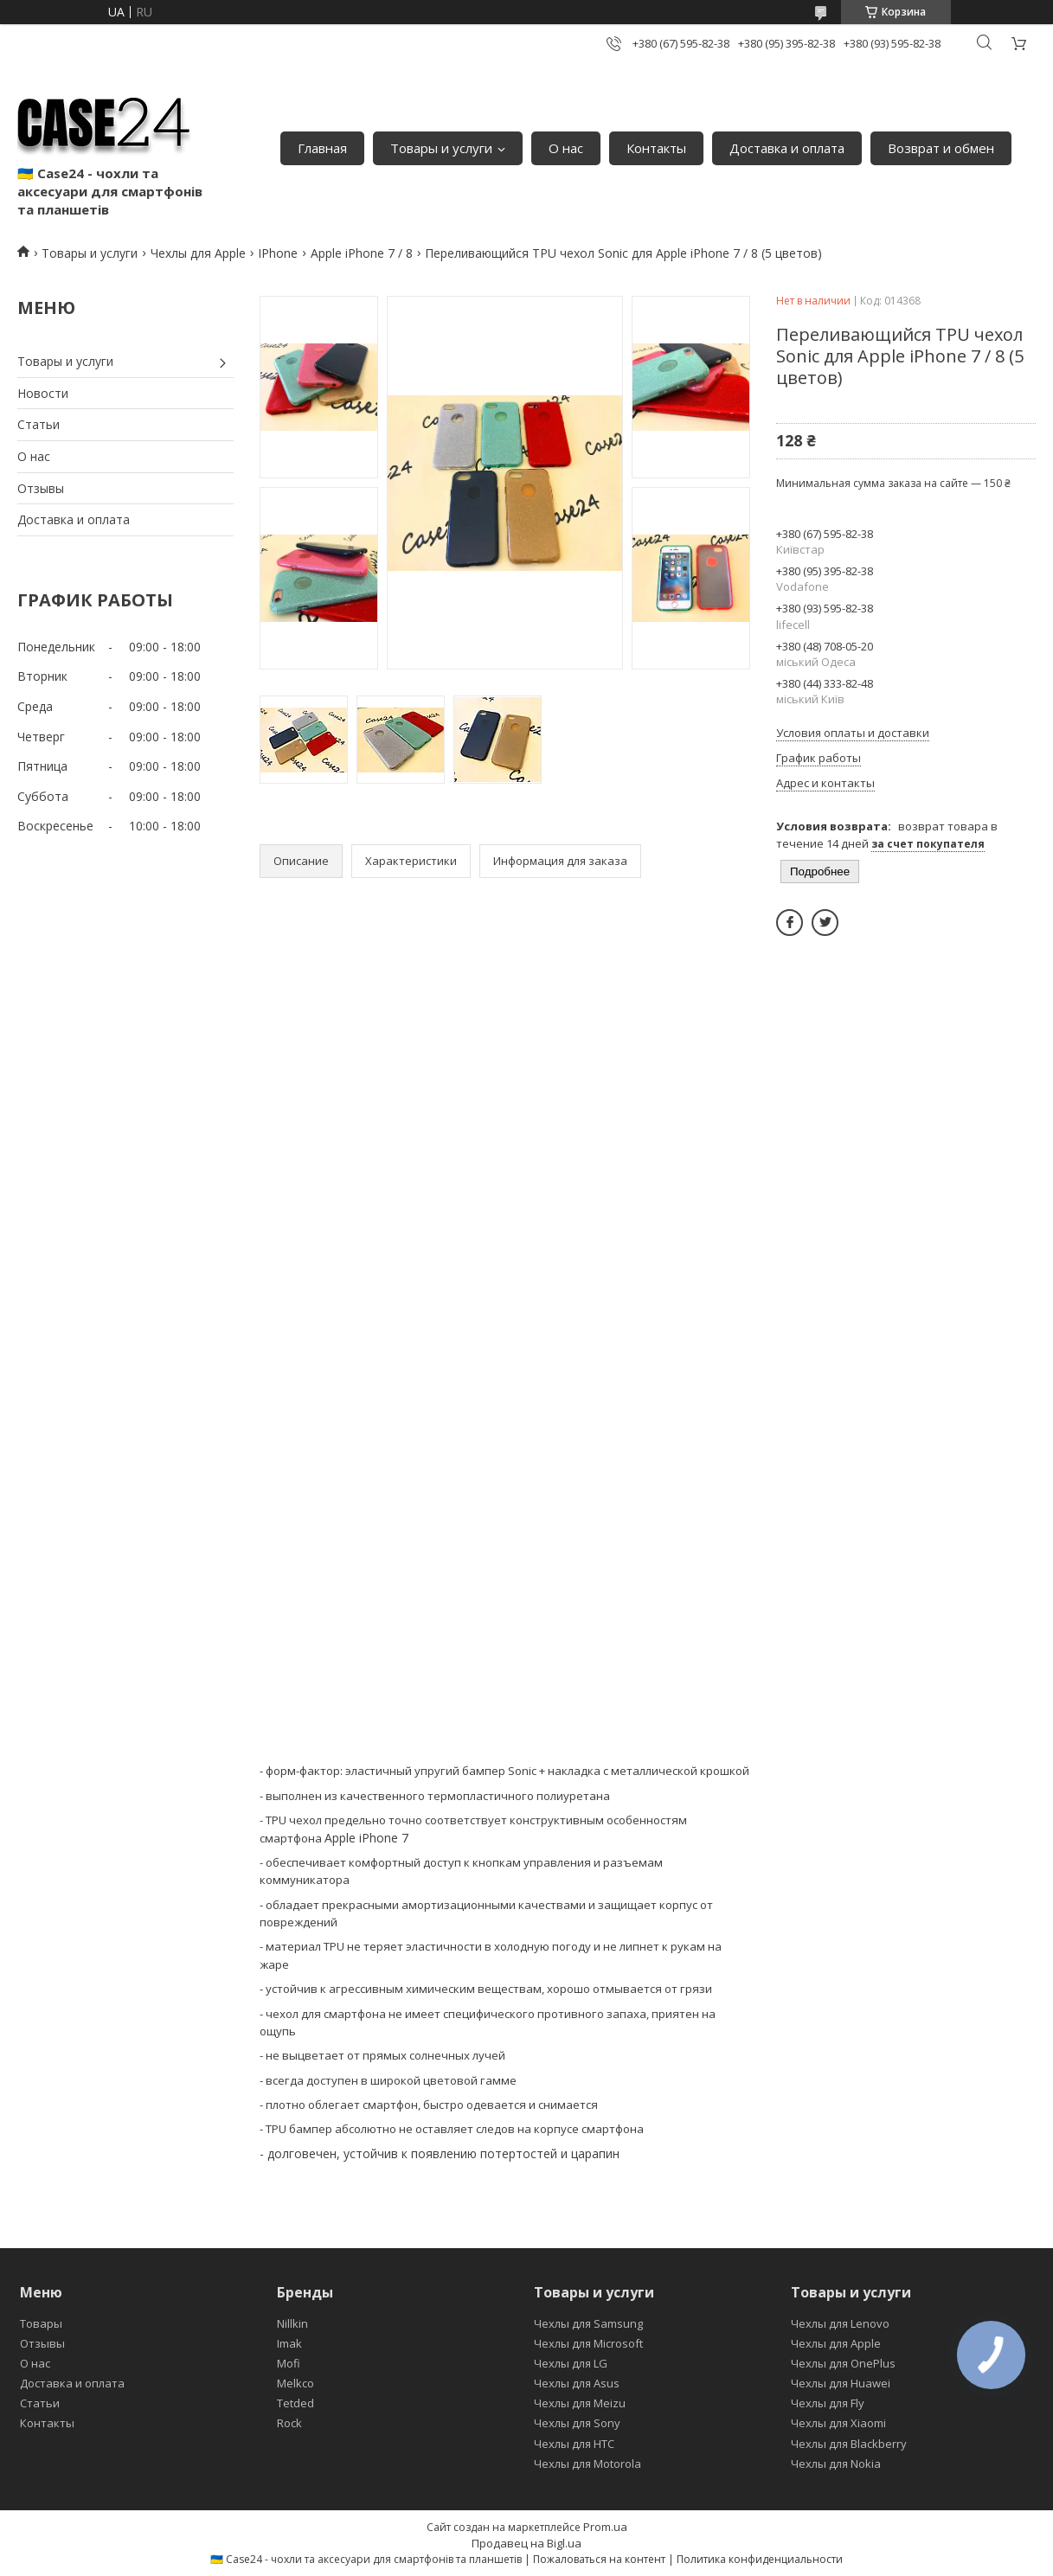  I want to click on Prom.ua, so click(605, 2526).